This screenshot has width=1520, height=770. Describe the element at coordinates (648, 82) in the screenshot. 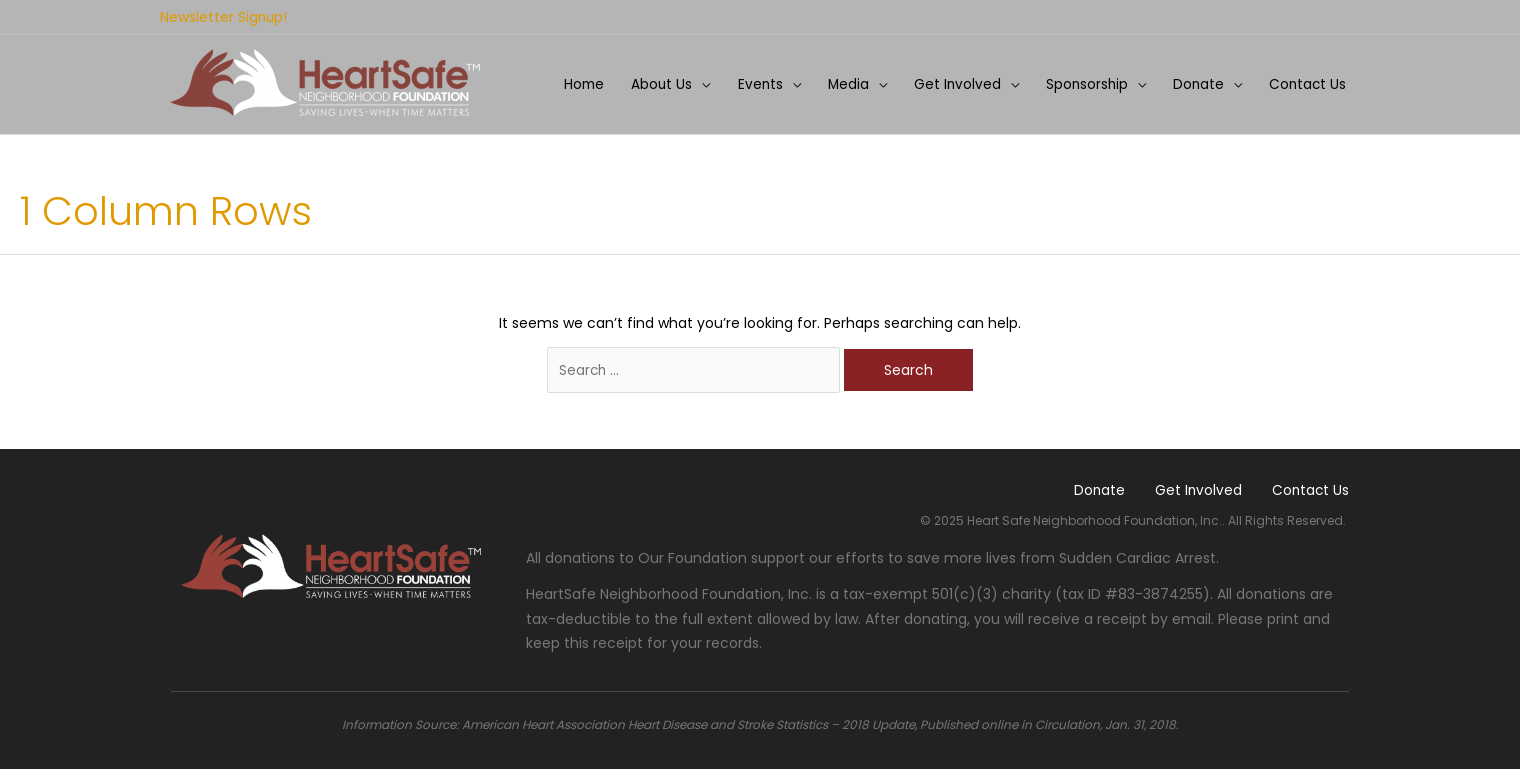

I see `About Us` at that location.